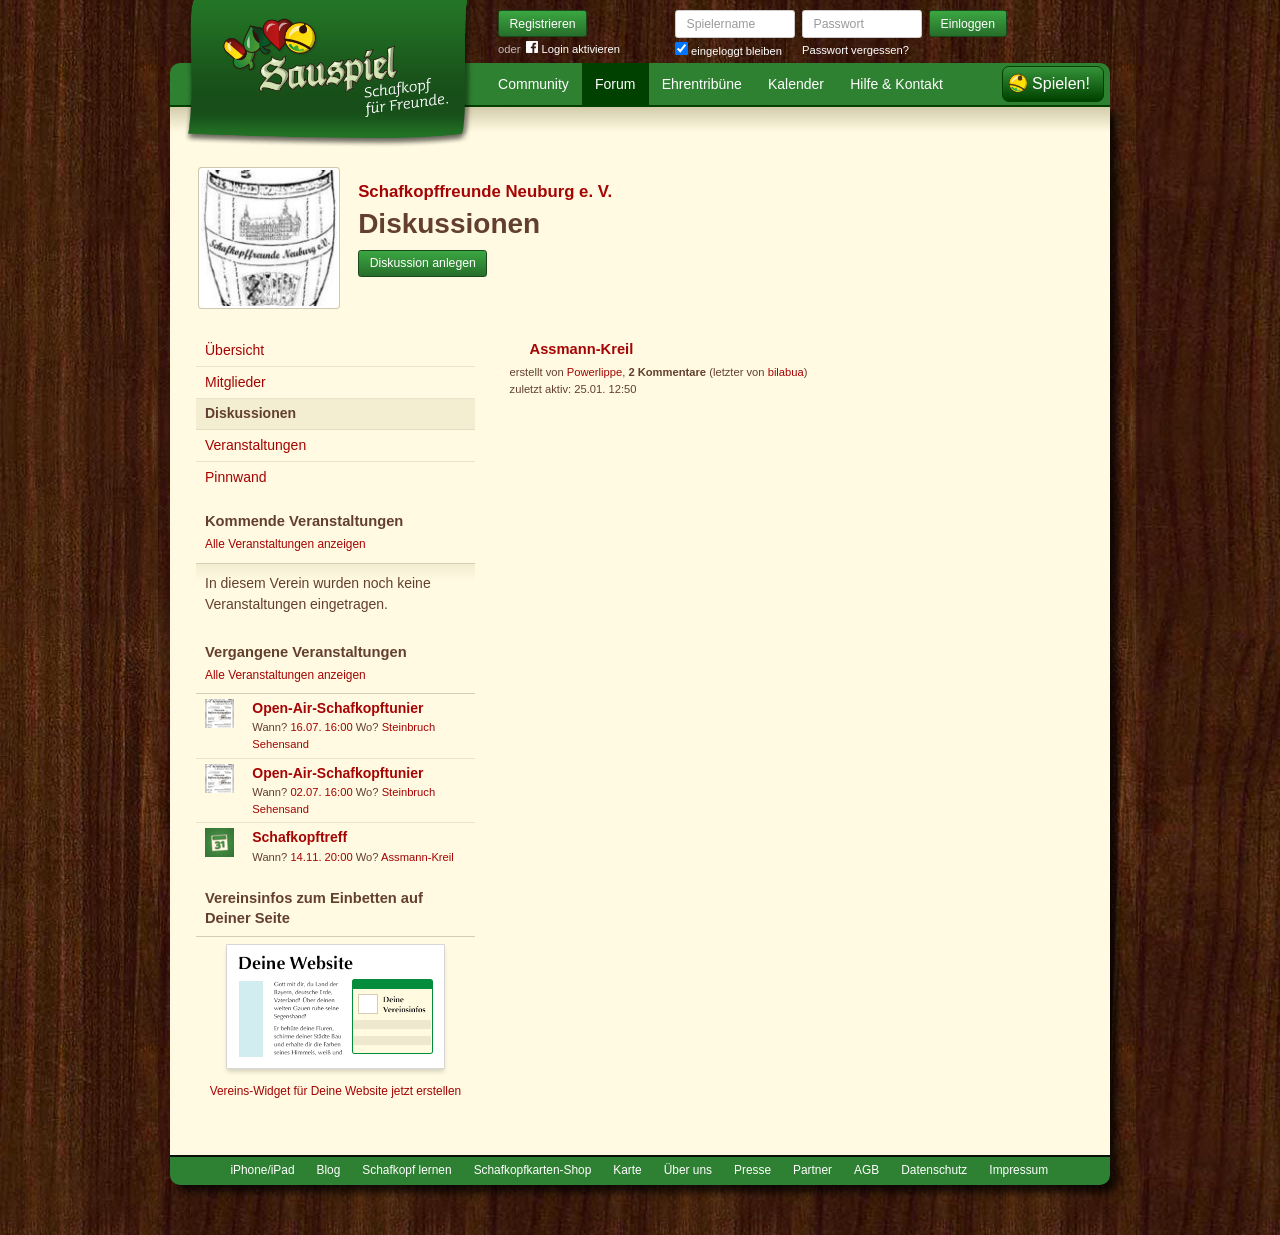  I want to click on Login aktivieren, so click(573, 49).